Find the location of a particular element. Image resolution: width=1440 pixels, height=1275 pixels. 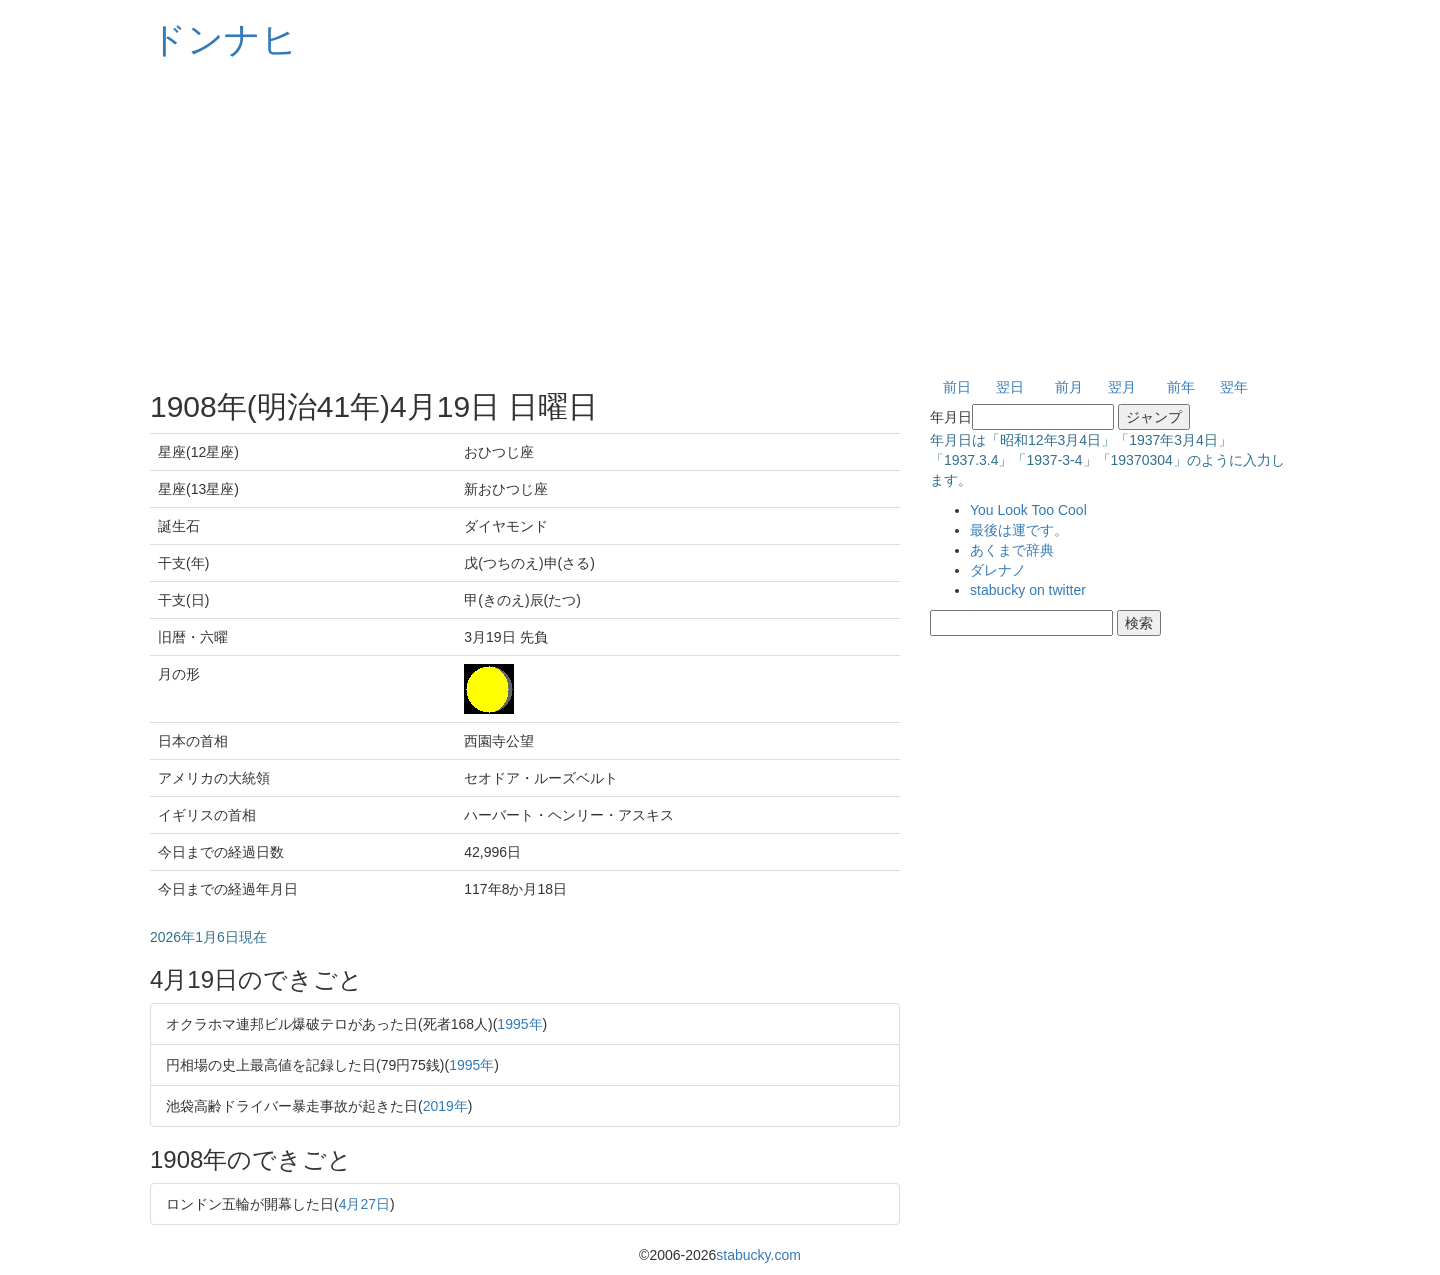

前月 [button] is located at coordinates (1069, 387).